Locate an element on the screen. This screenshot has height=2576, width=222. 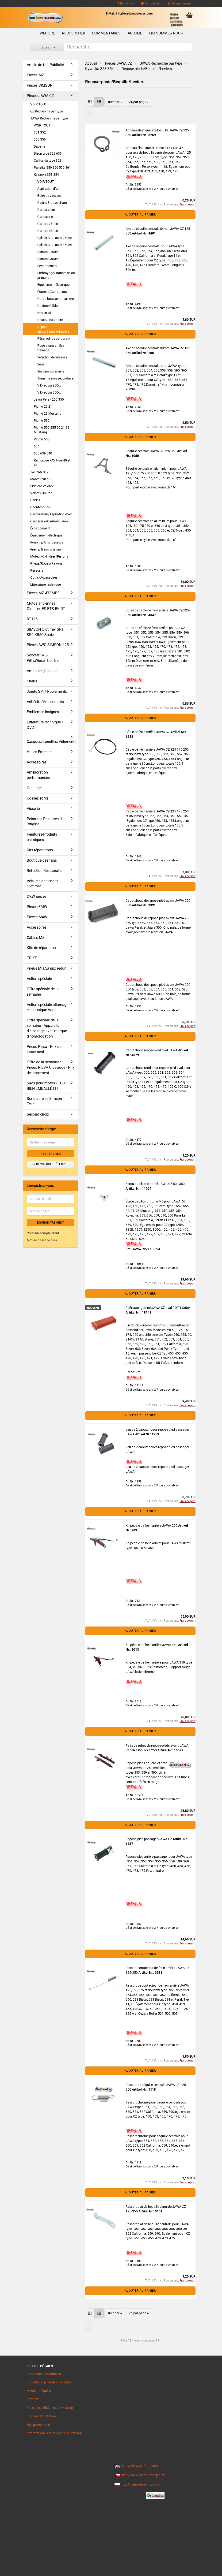
Câbles is located at coordinates (35, 500).